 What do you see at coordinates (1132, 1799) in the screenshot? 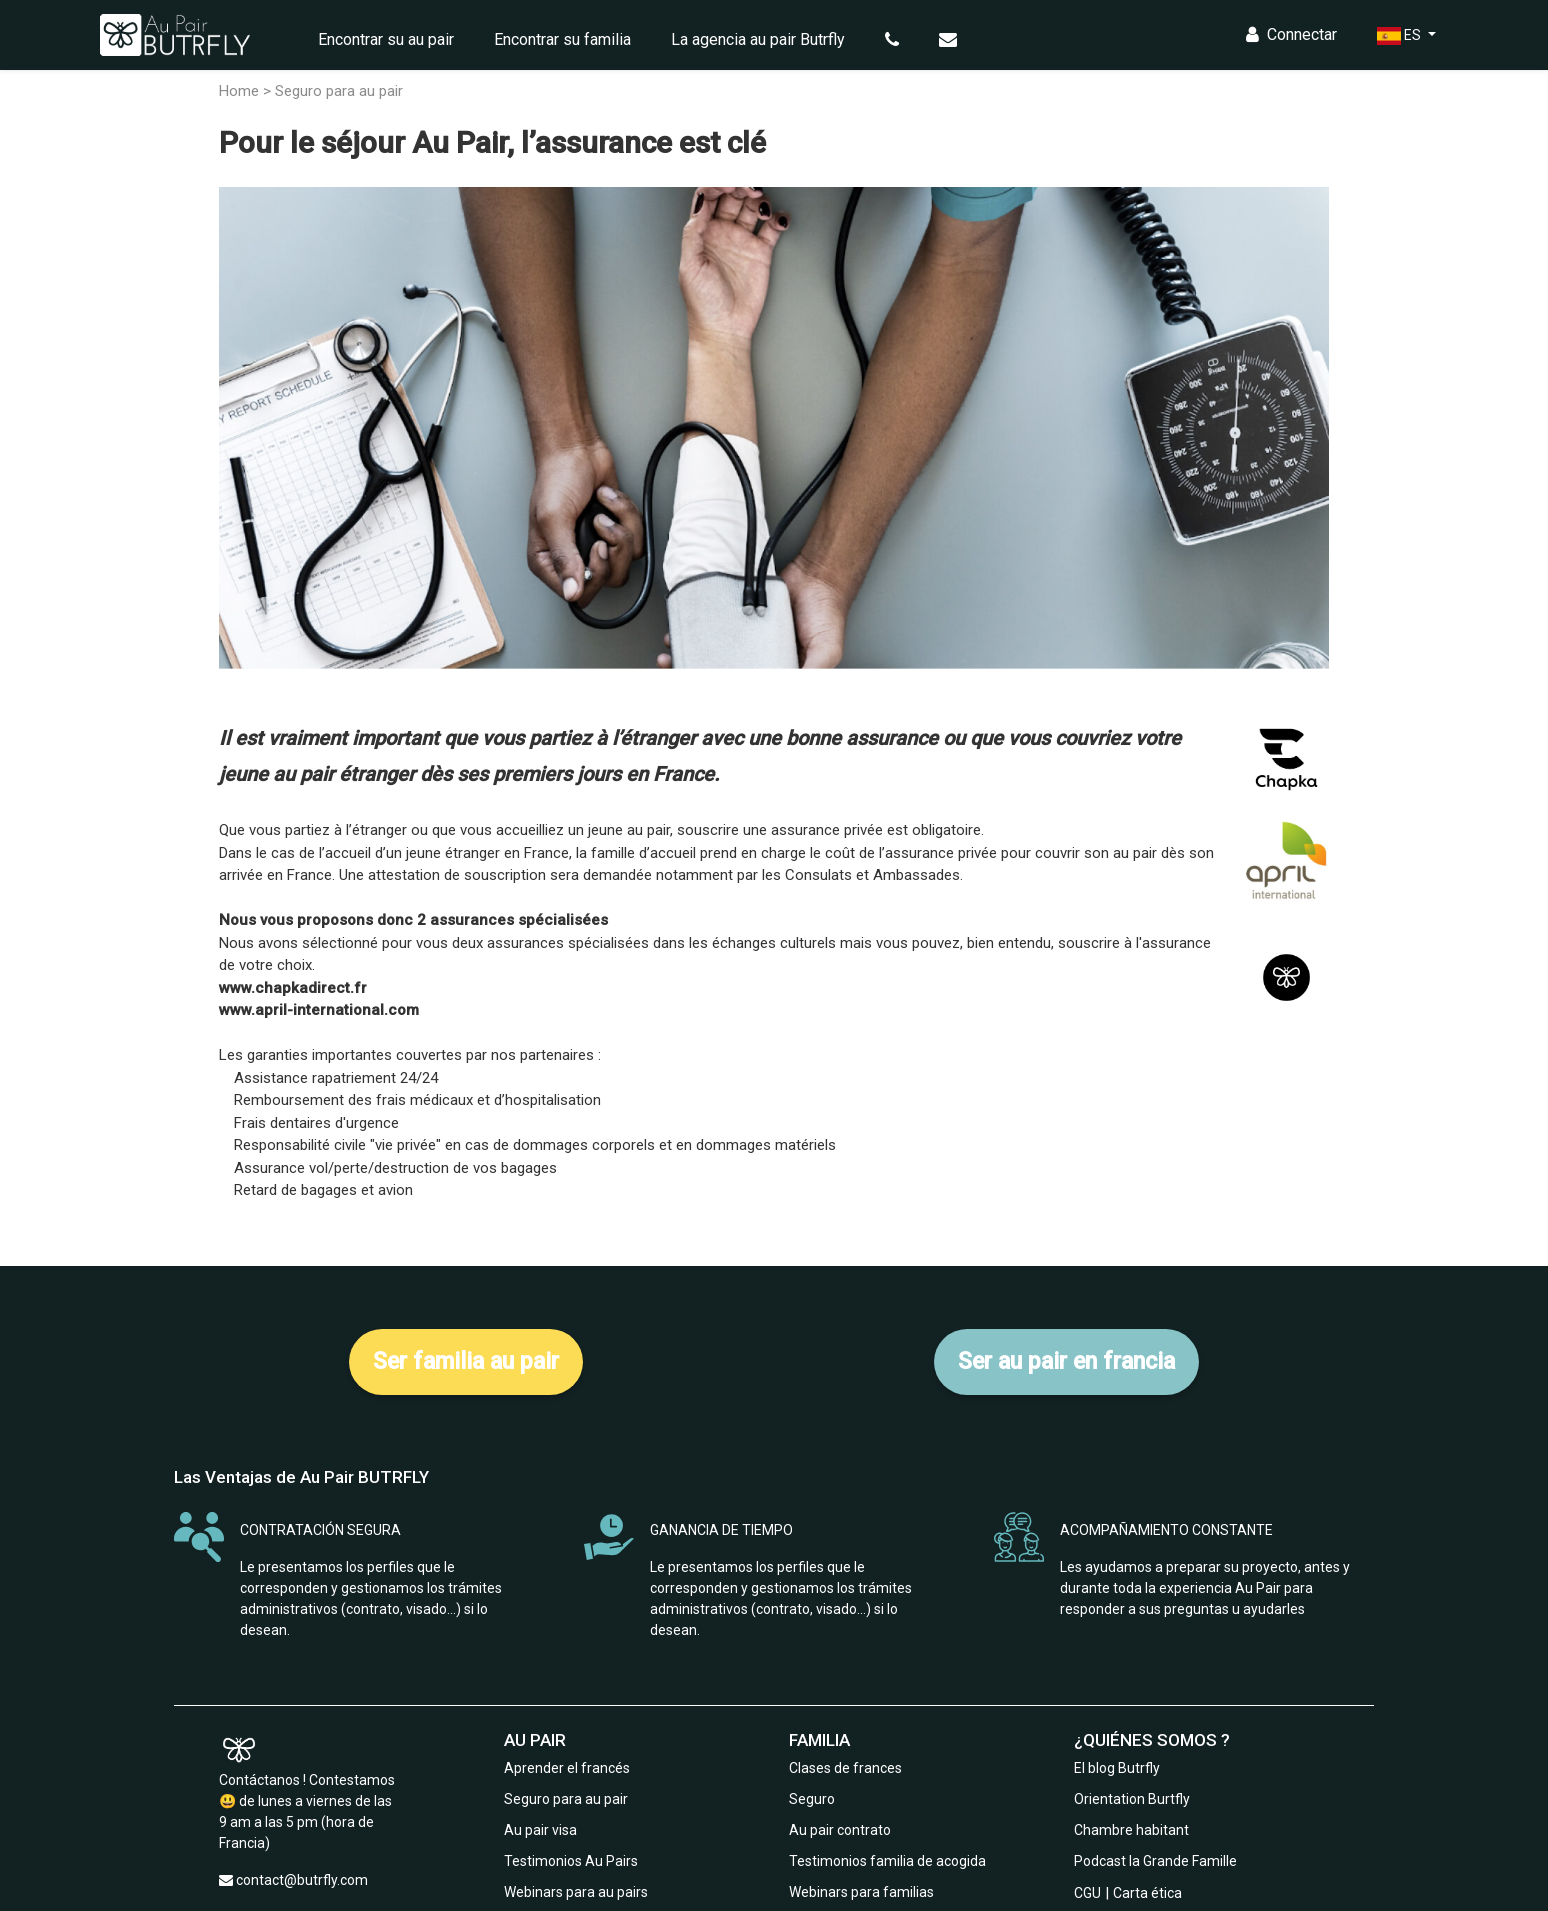
I see `Orientation Burtfly` at bounding box center [1132, 1799].